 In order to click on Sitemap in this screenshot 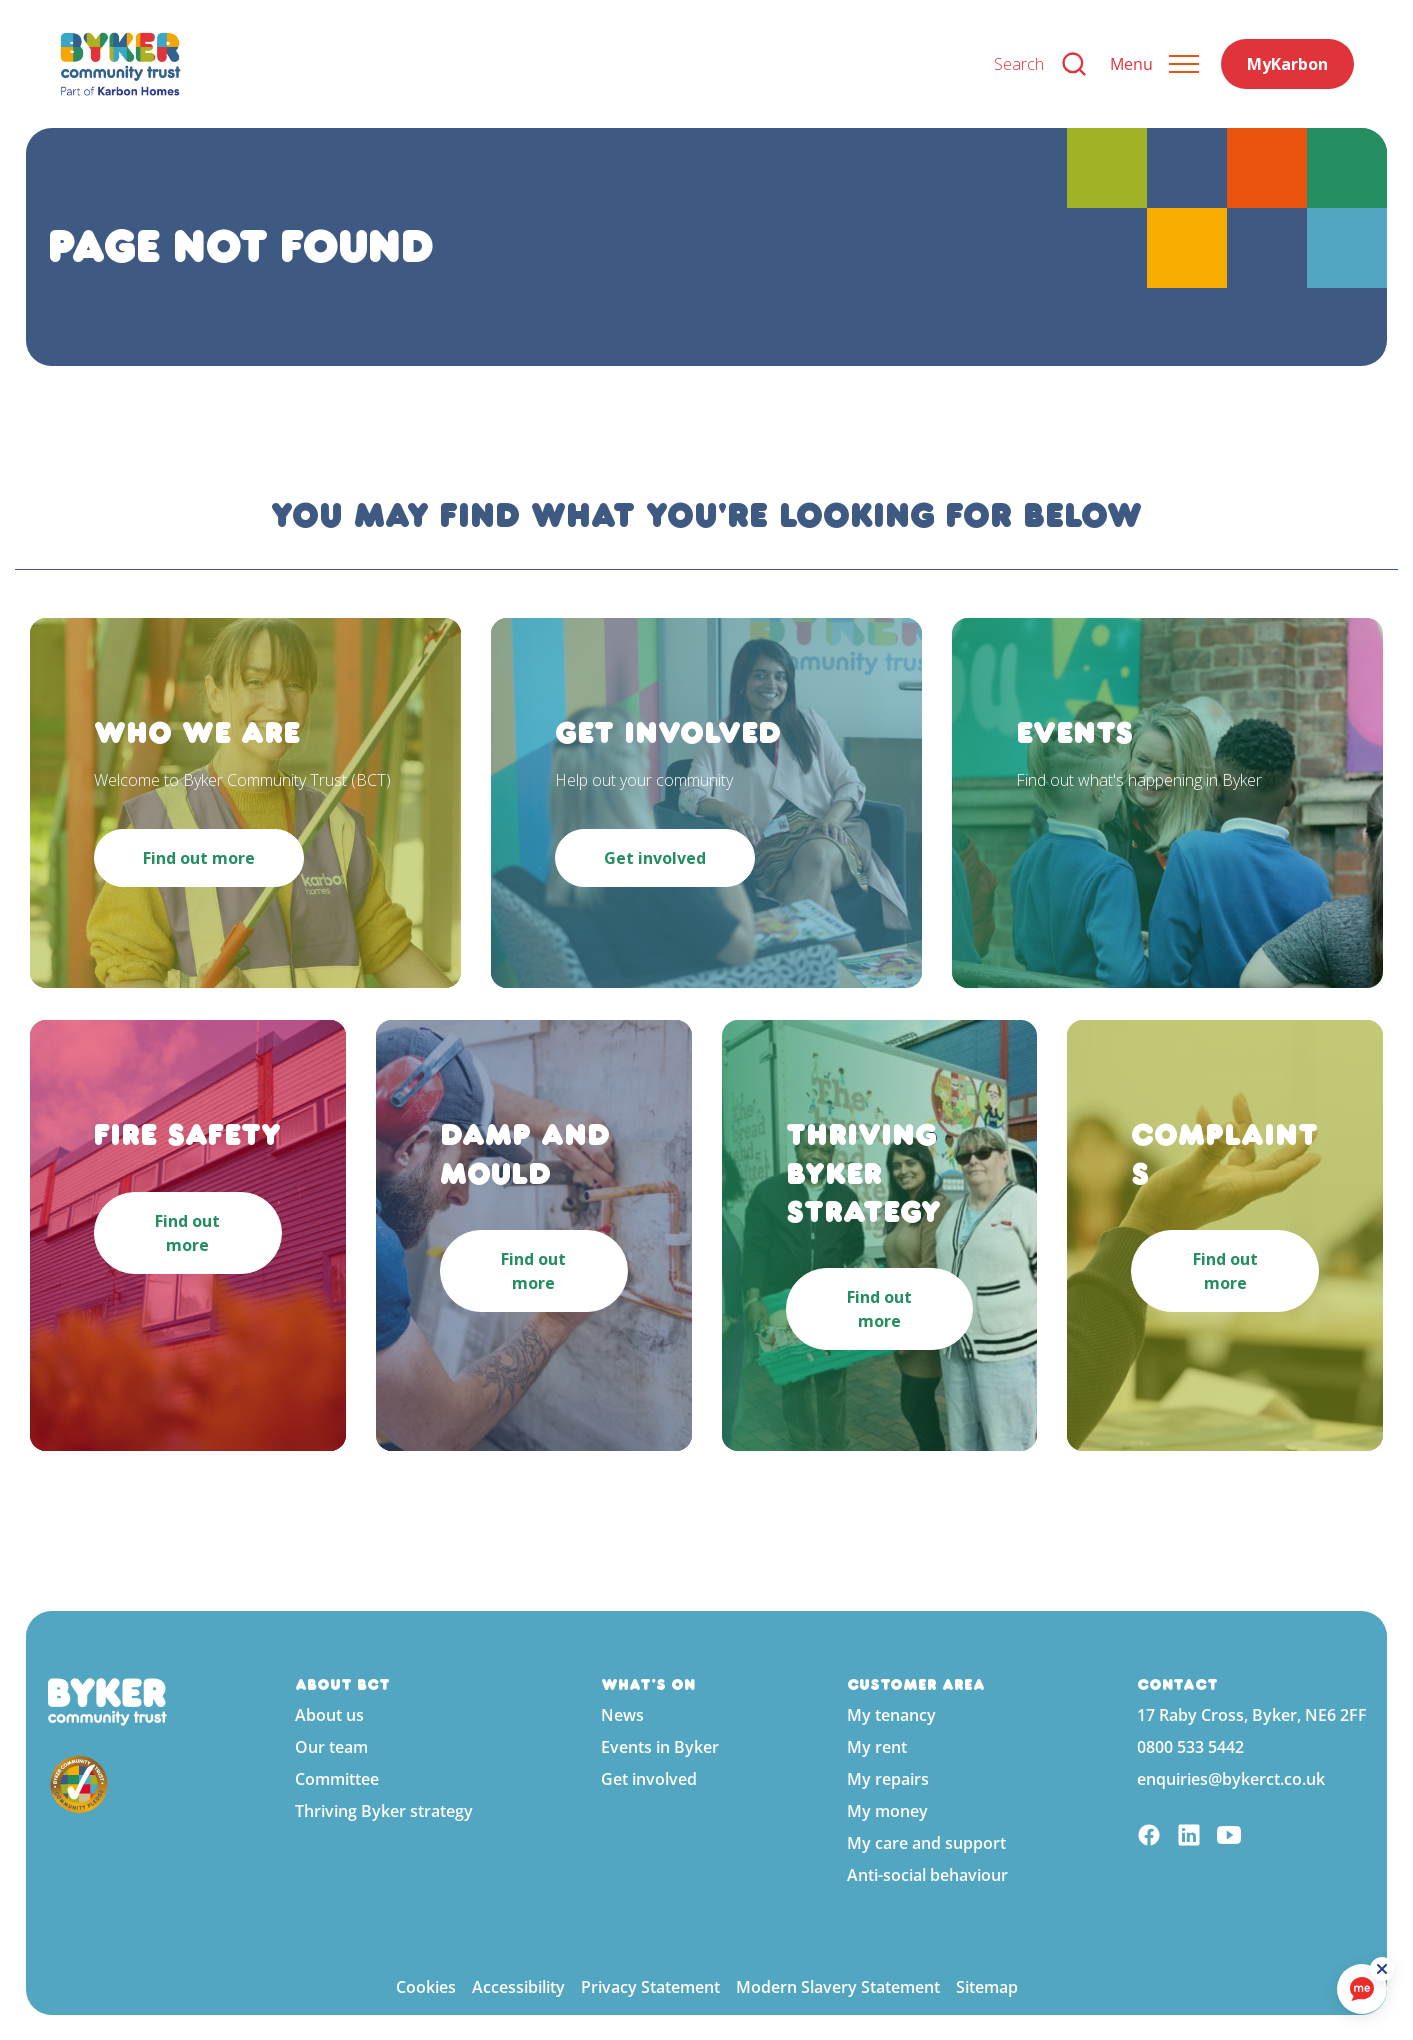, I will do `click(987, 1987)`.